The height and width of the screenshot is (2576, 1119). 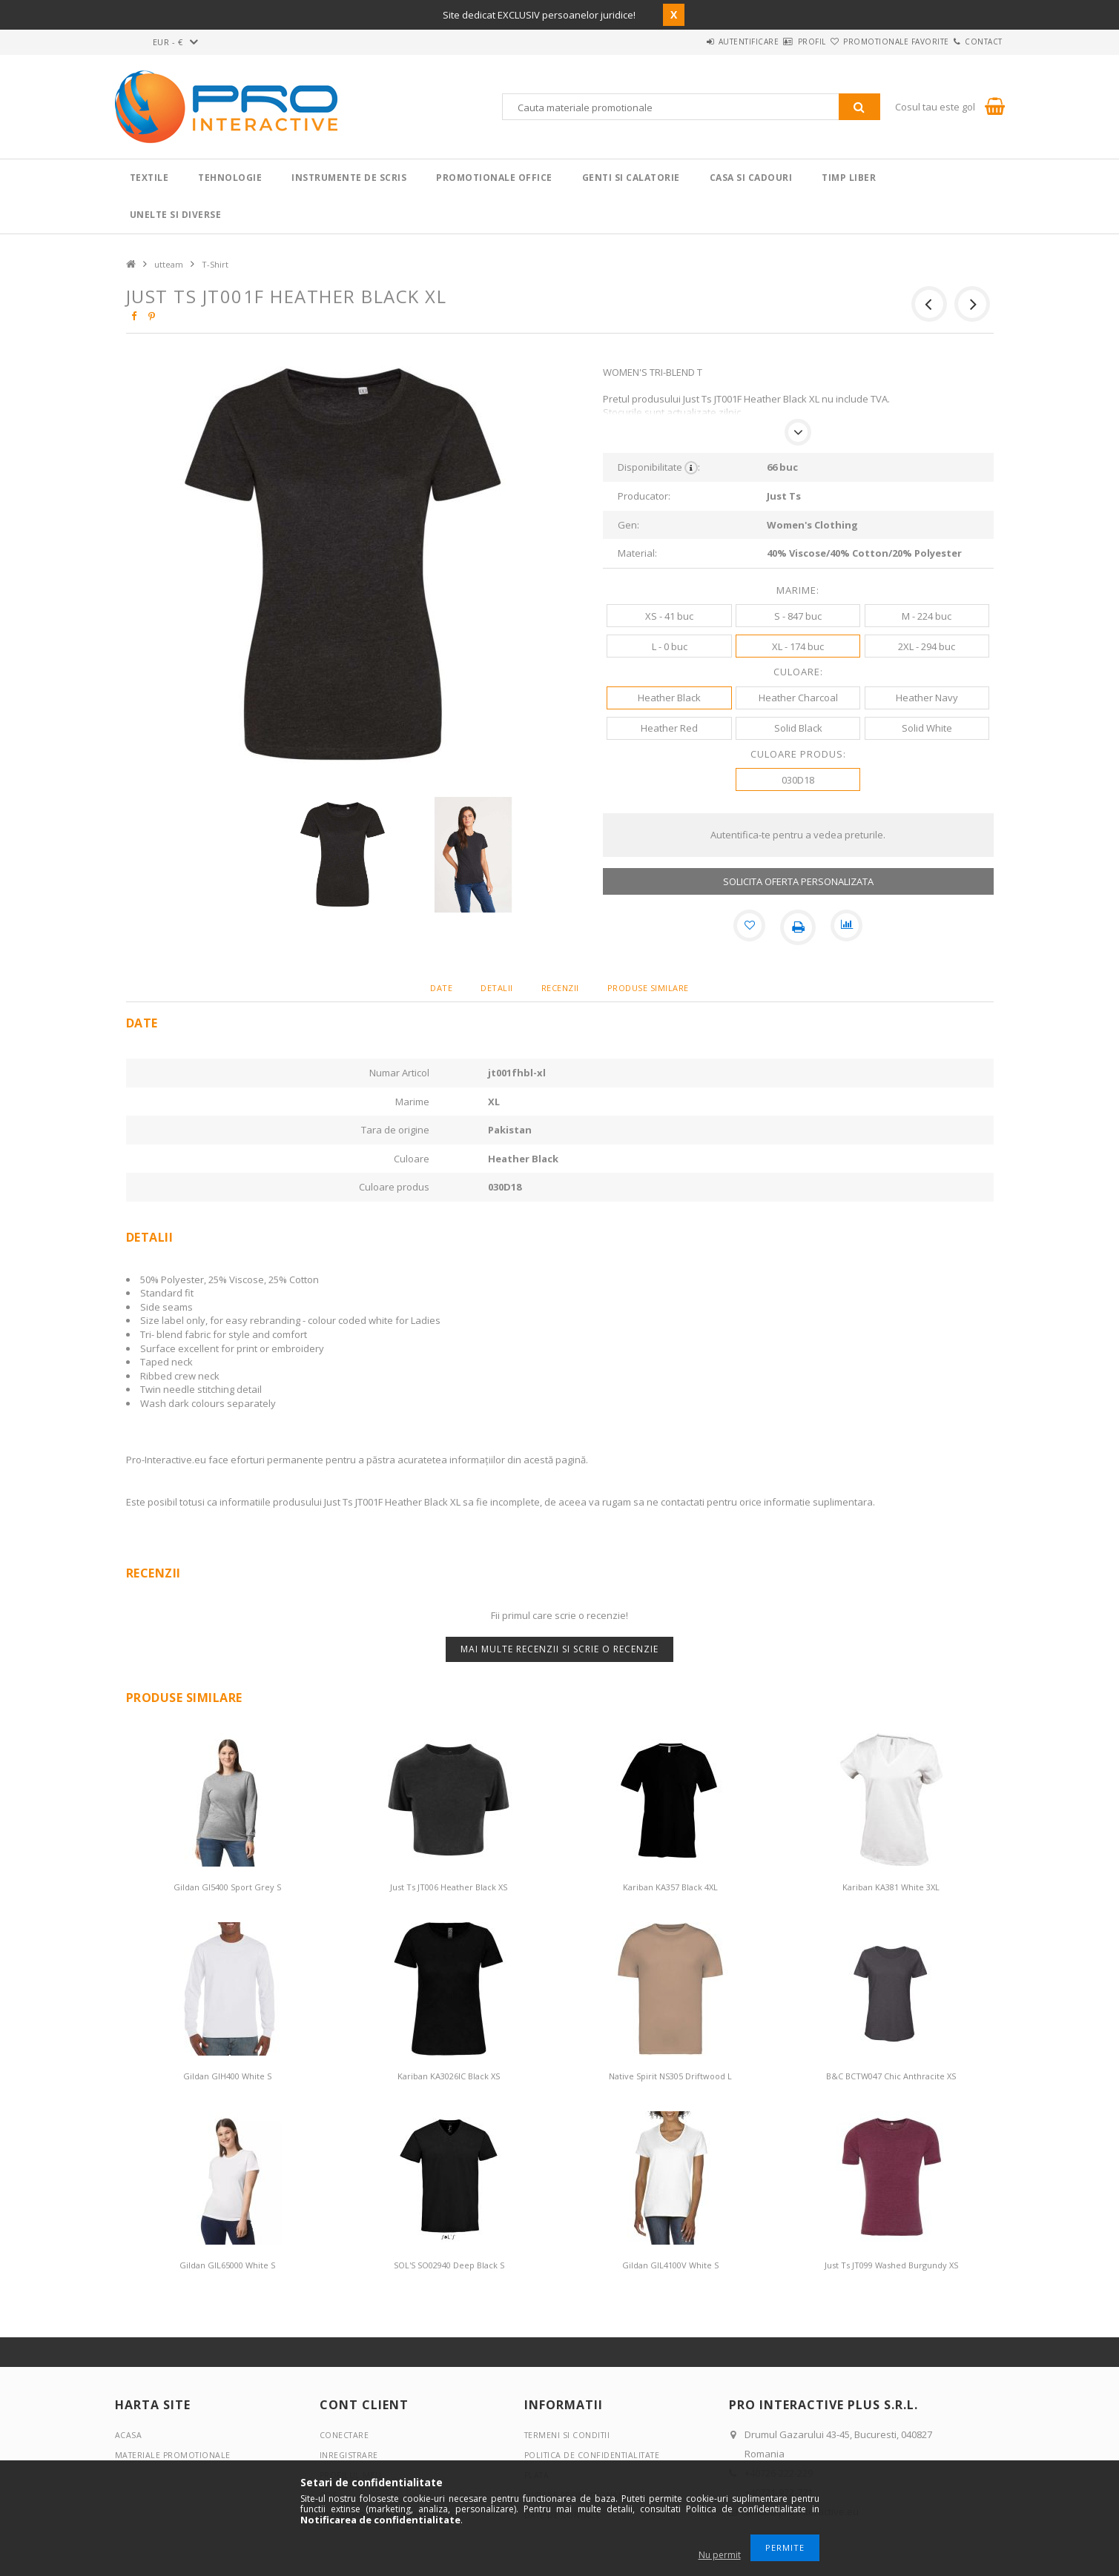 I want to click on Kariban KA3026IC Black XS, so click(x=448, y=2076).